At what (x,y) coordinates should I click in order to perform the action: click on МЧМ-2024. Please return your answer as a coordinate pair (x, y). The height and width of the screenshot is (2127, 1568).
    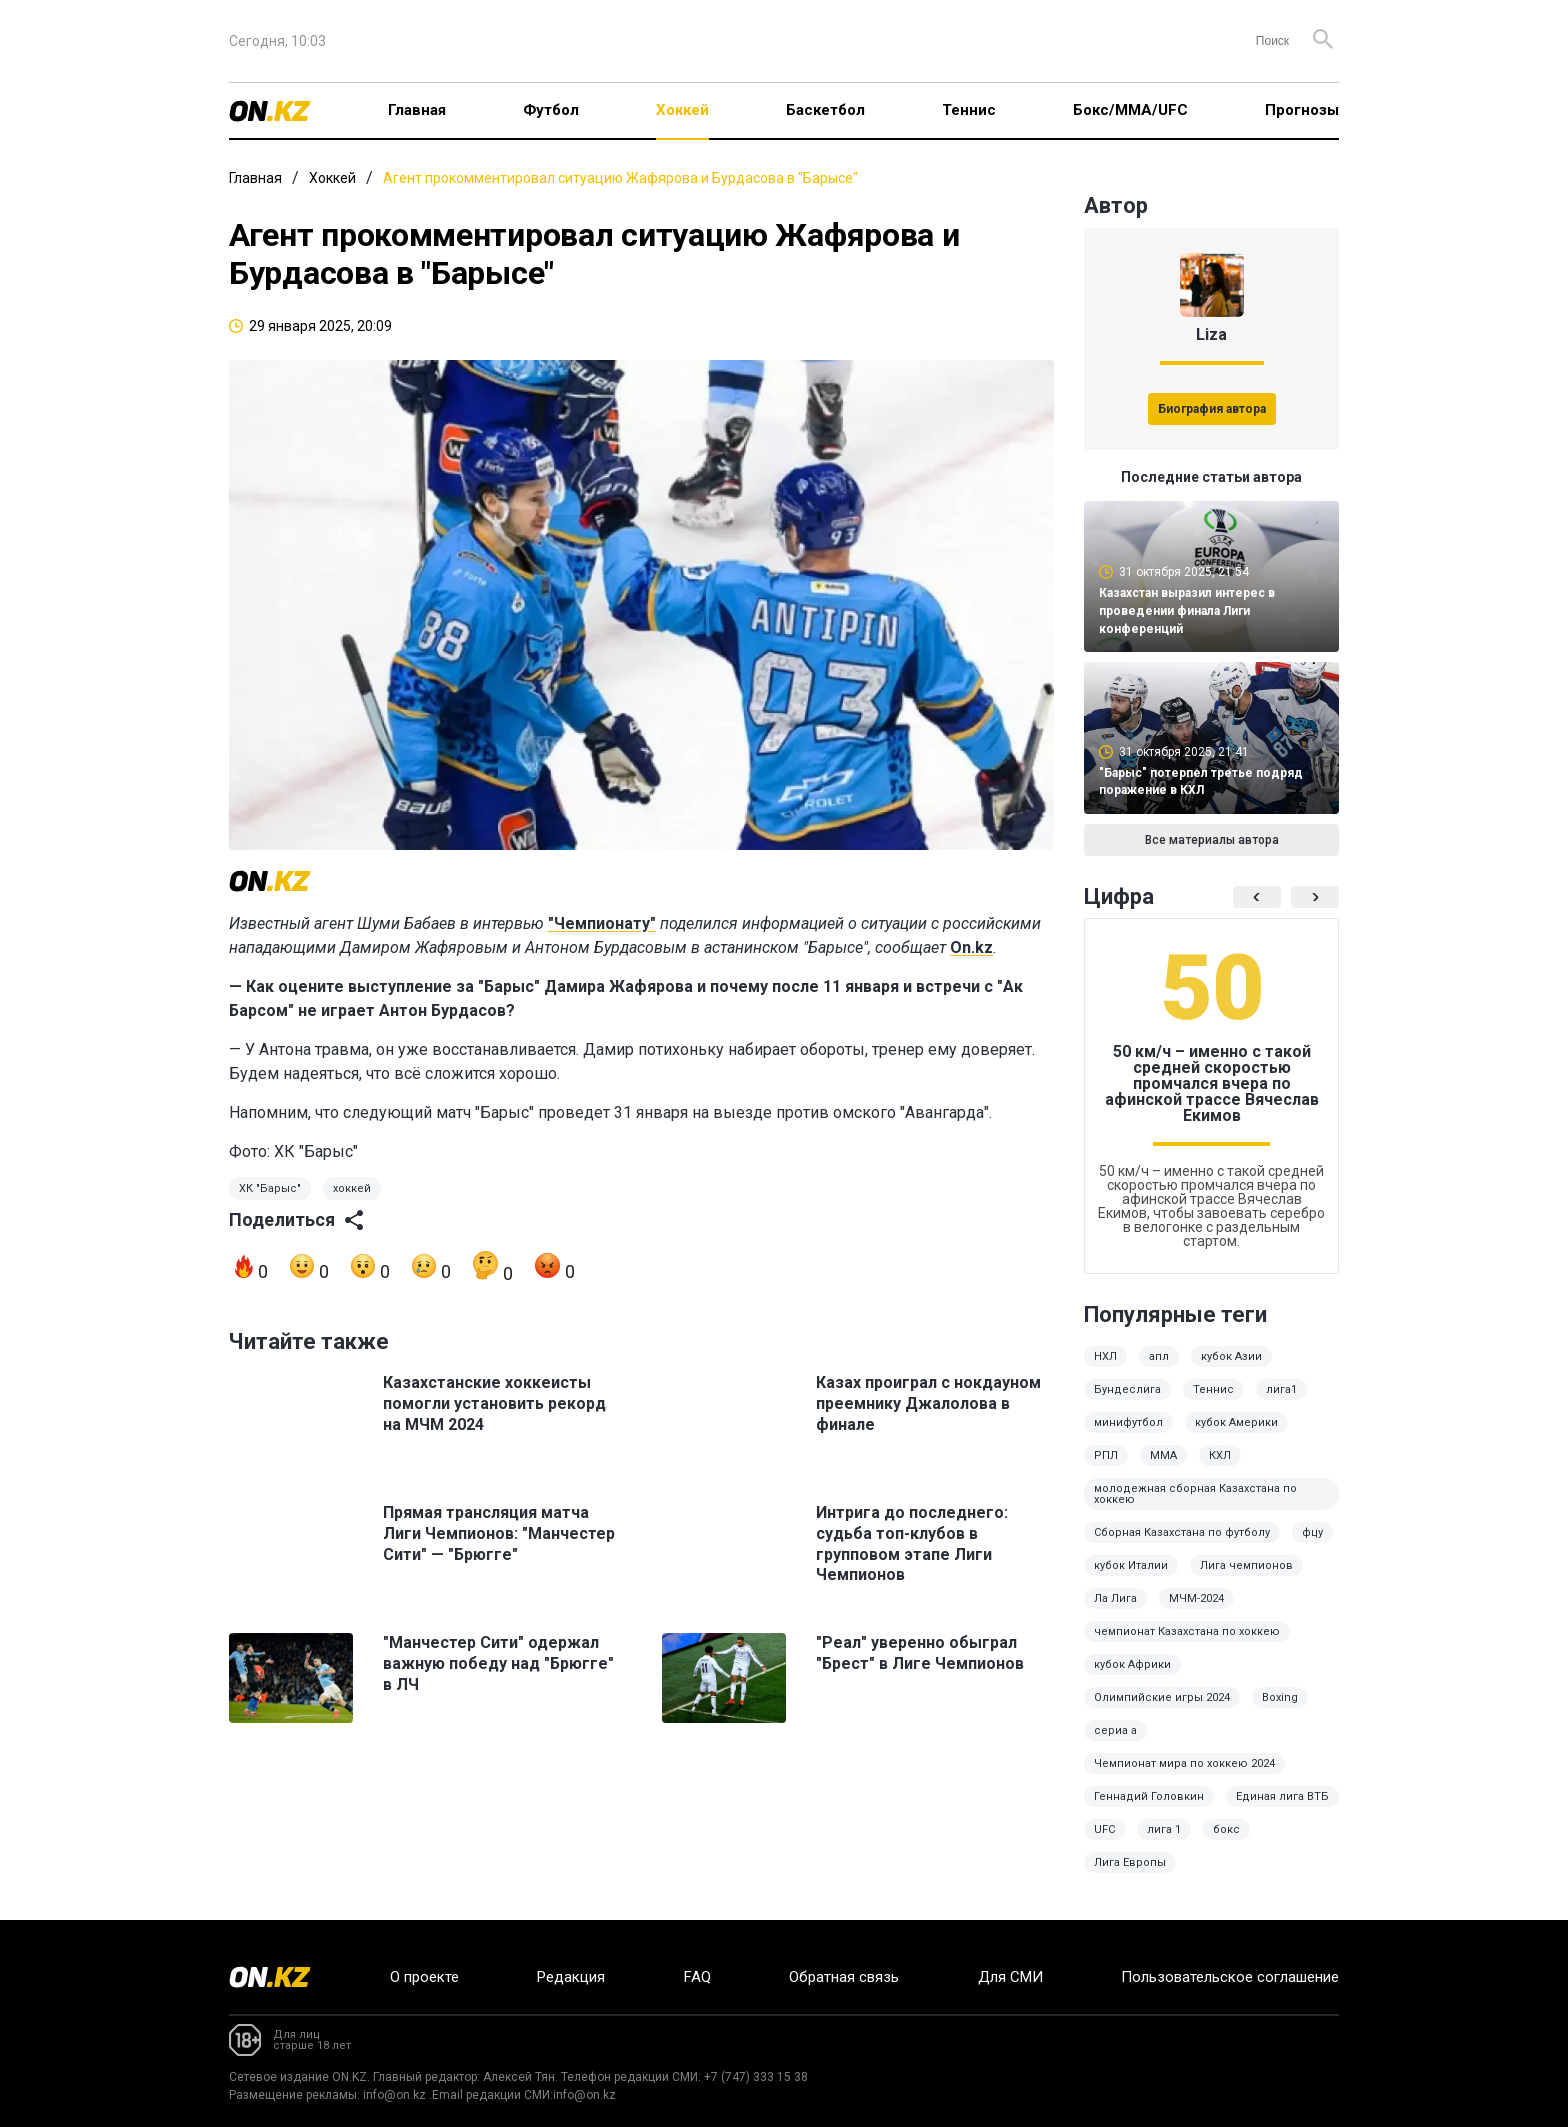
    Looking at the image, I should click on (1196, 1598).